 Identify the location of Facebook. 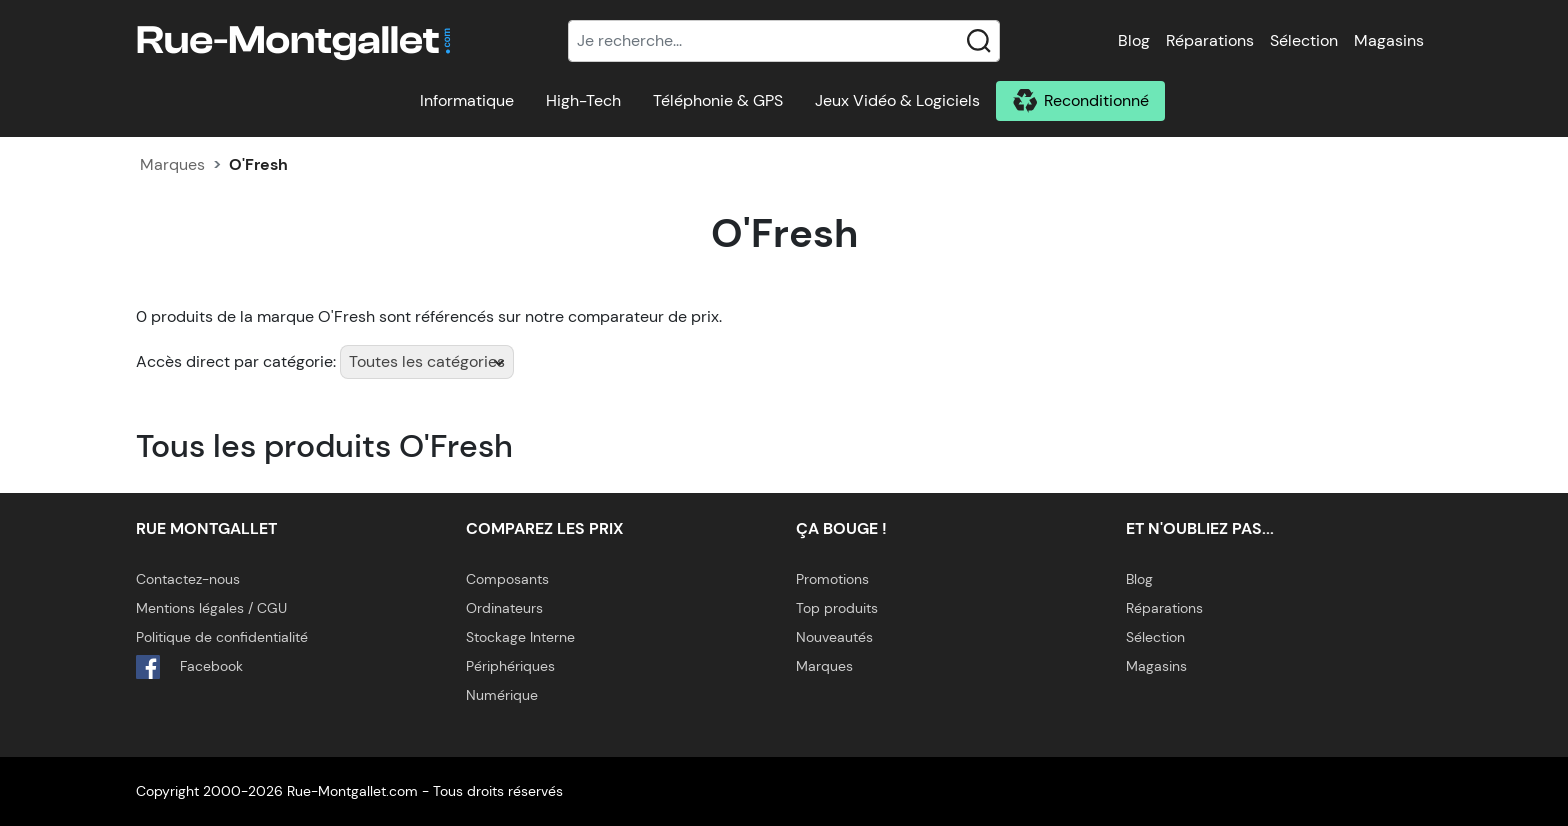
(189, 667).